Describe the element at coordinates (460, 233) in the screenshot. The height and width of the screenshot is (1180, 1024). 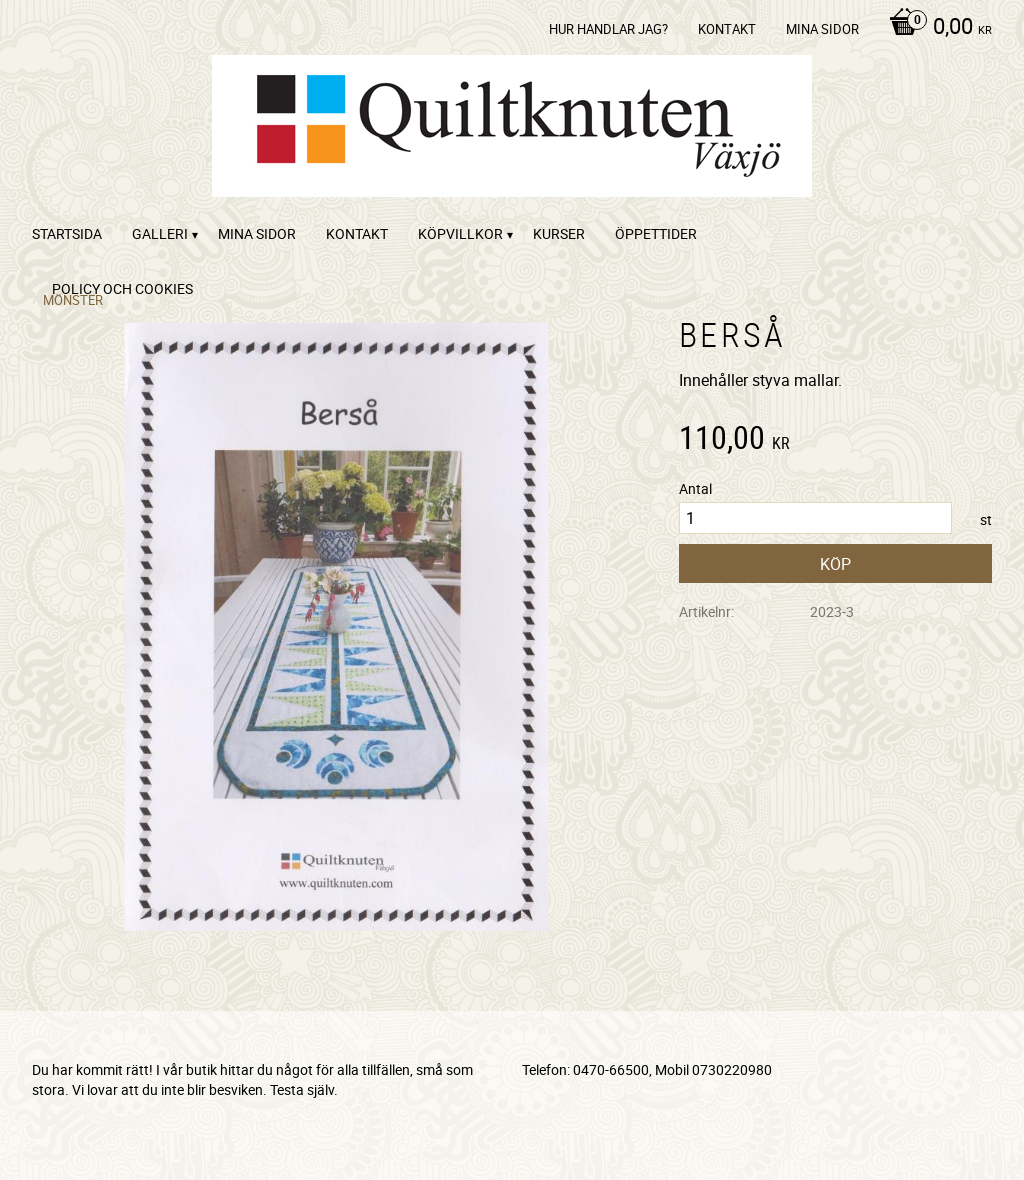
I see `Köpvillkor [menuitem]` at that location.